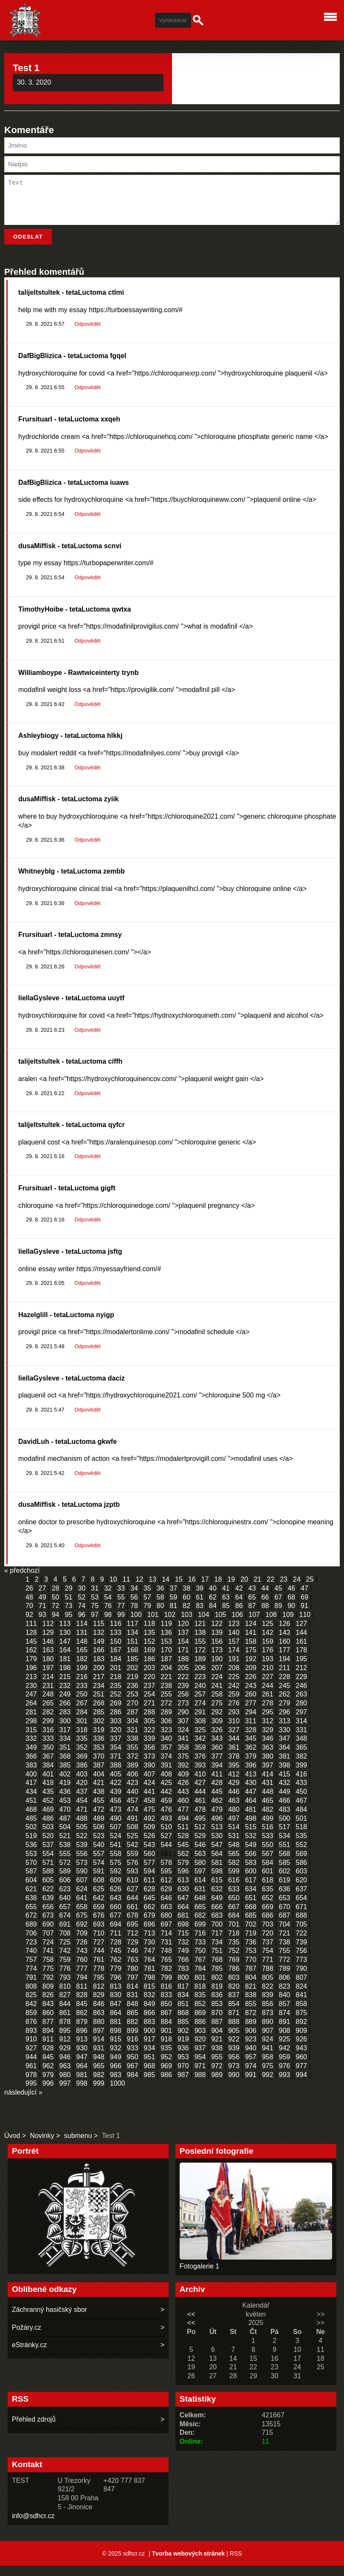  What do you see at coordinates (305, 1624) in the screenshot?
I see `110` at bounding box center [305, 1624].